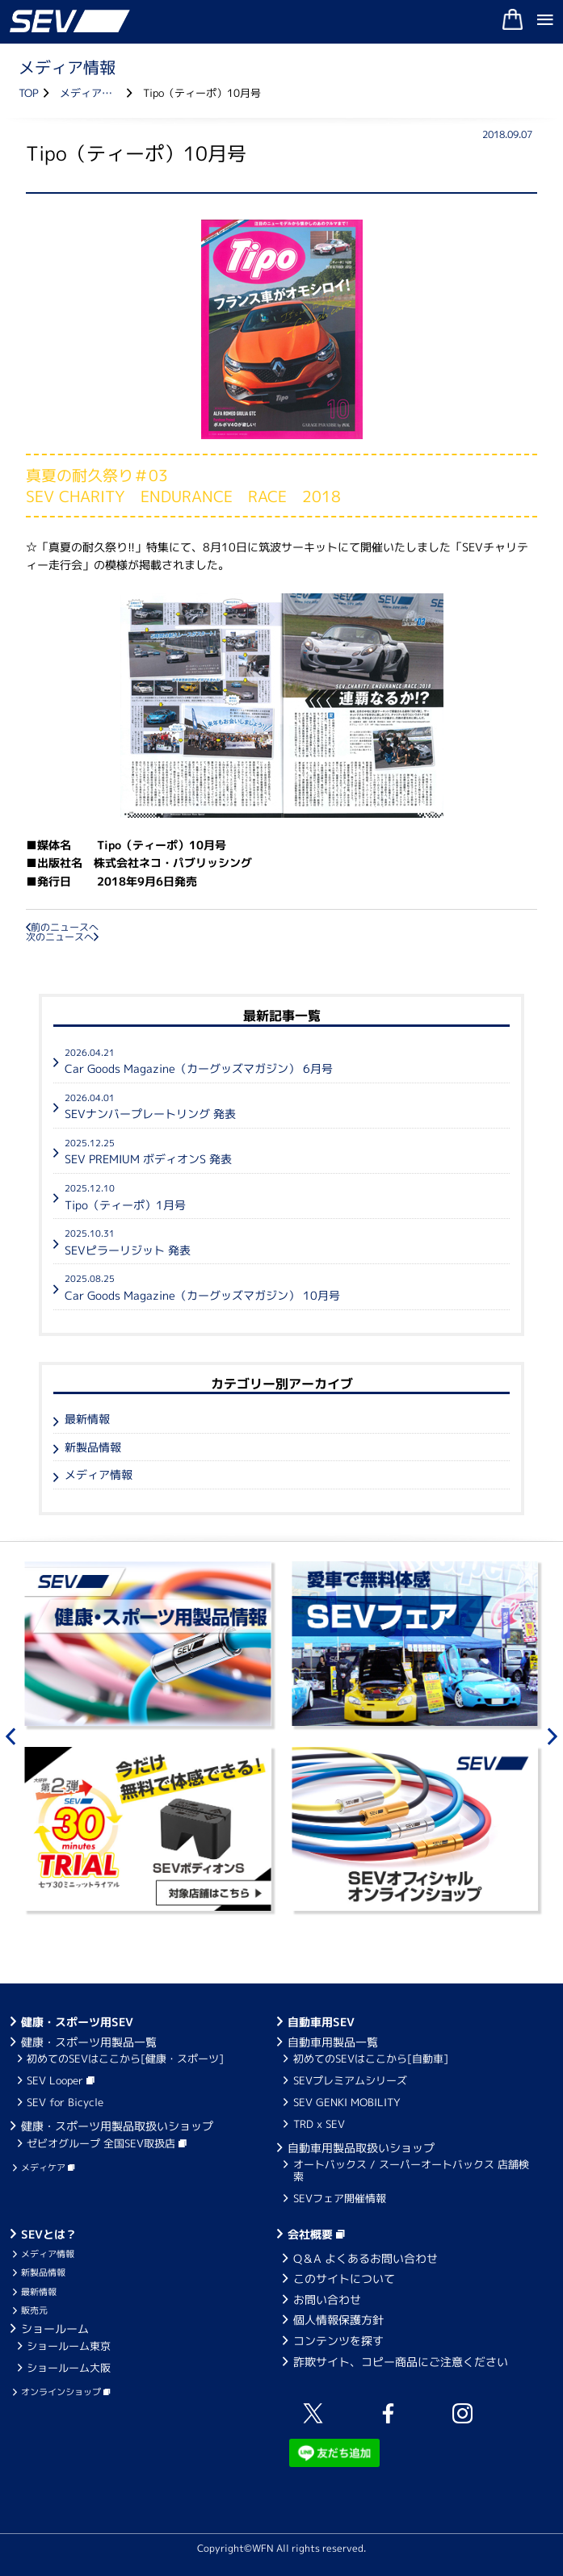 The image size is (563, 2576). I want to click on SEV for Bicycle, so click(65, 2102).